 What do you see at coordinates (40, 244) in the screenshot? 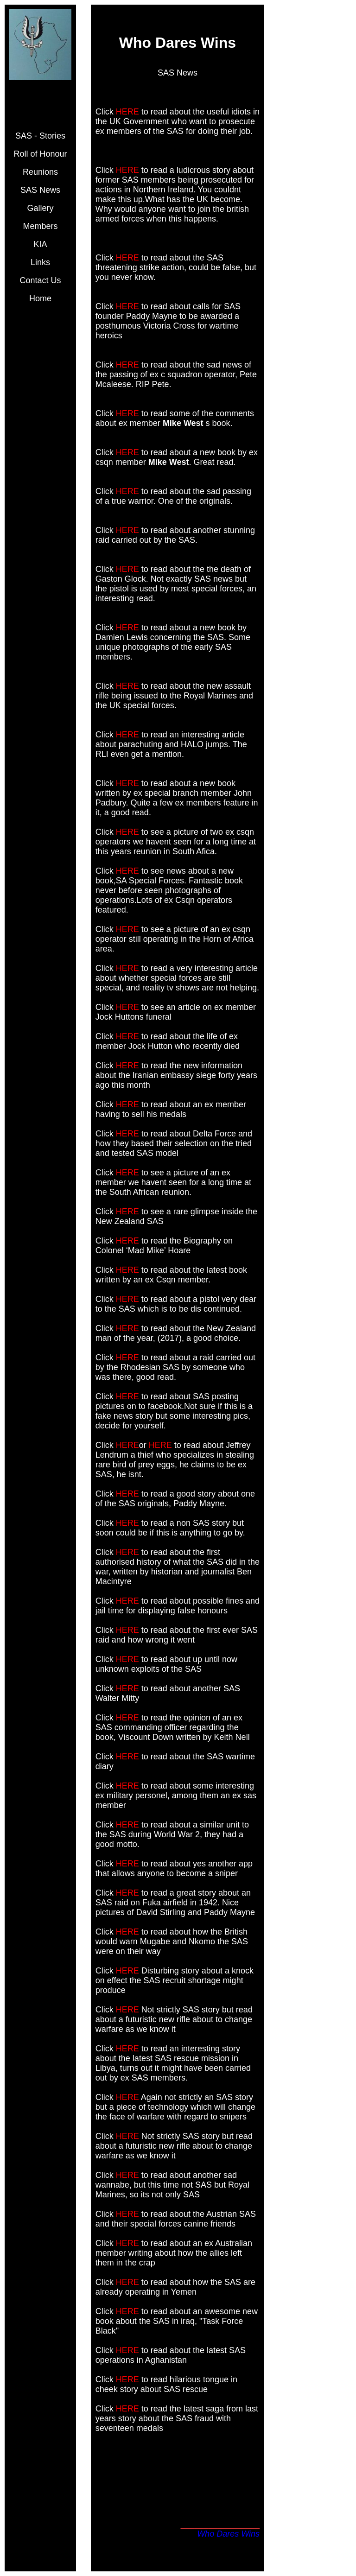
I see `KIA` at bounding box center [40, 244].